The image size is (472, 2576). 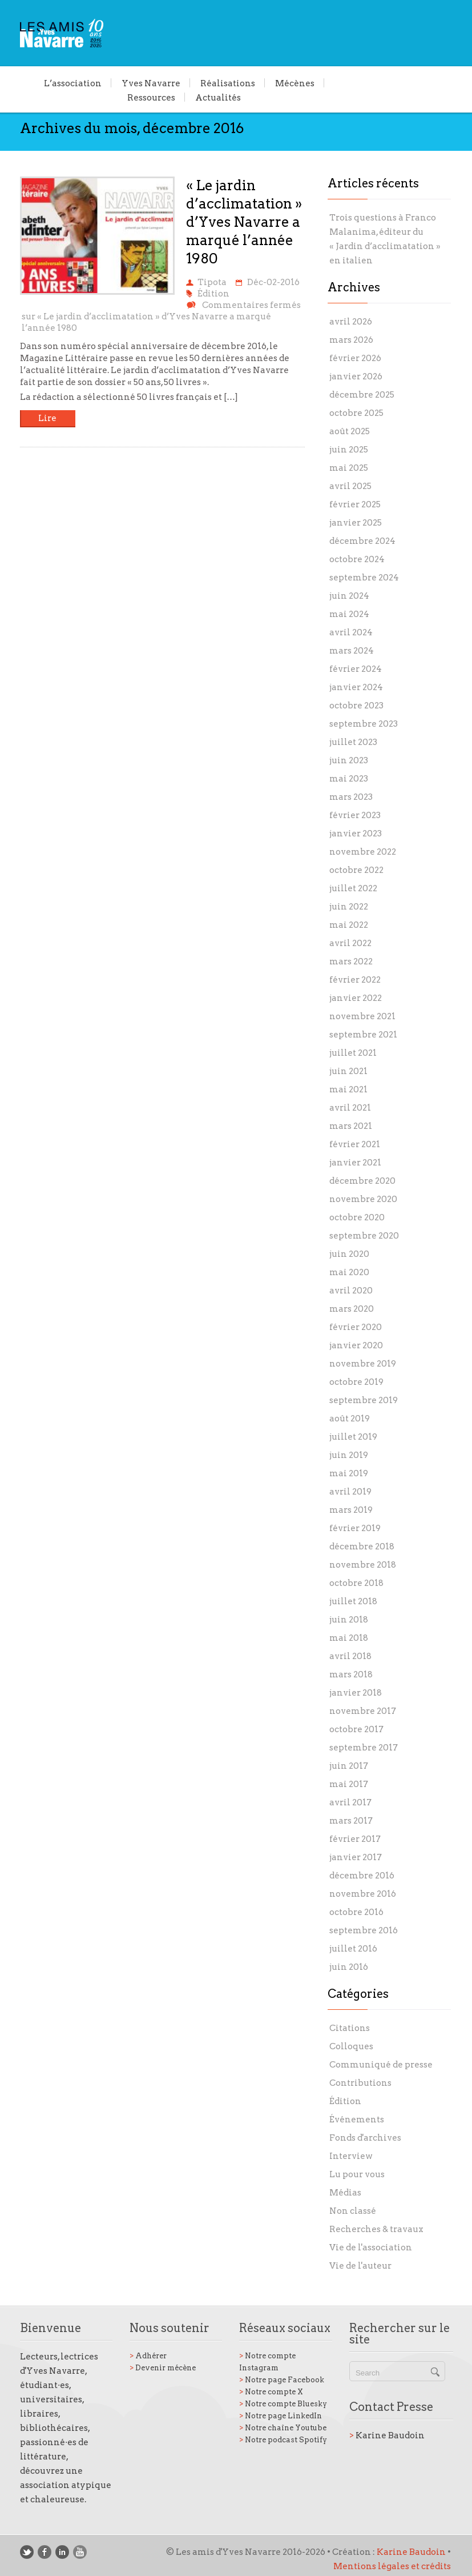 I want to click on Lire, so click(x=47, y=418).